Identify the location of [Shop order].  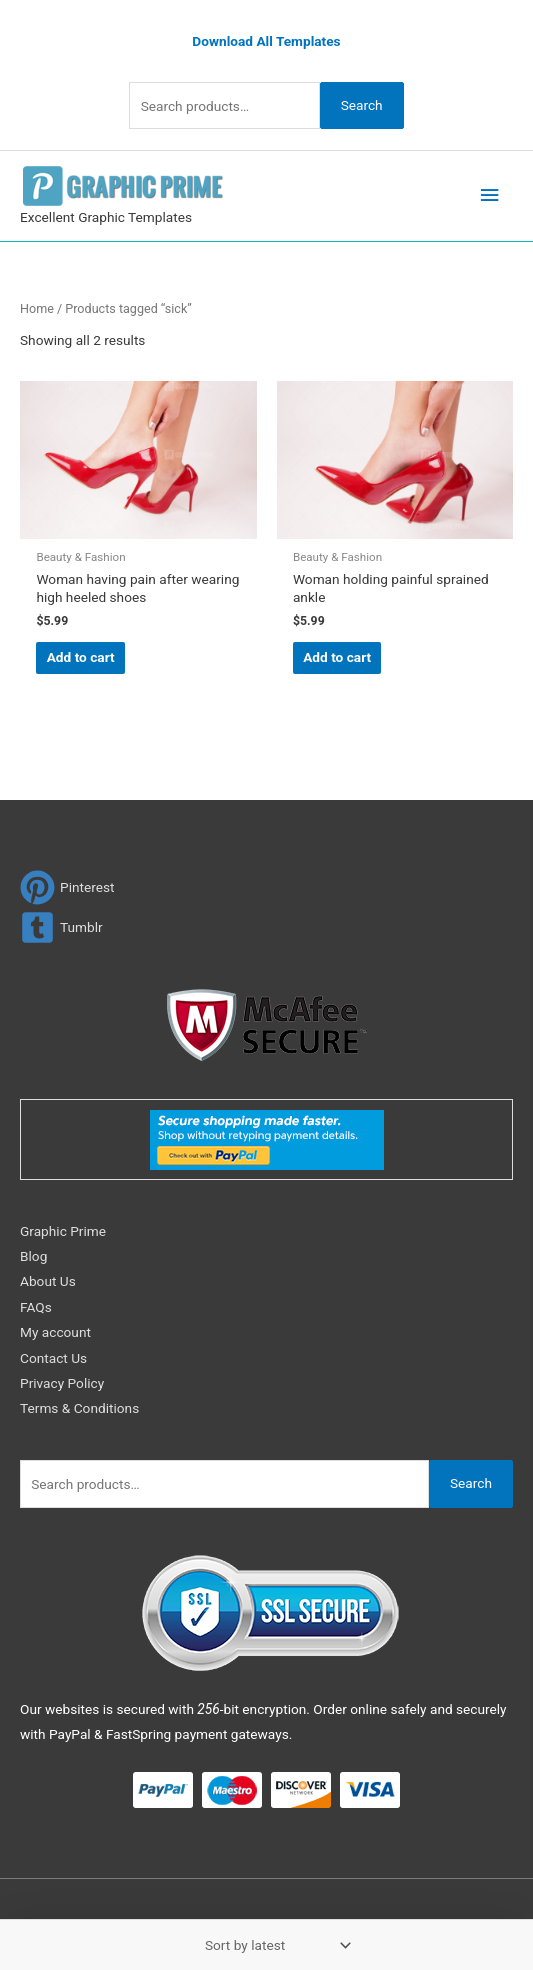
(274, 1945).